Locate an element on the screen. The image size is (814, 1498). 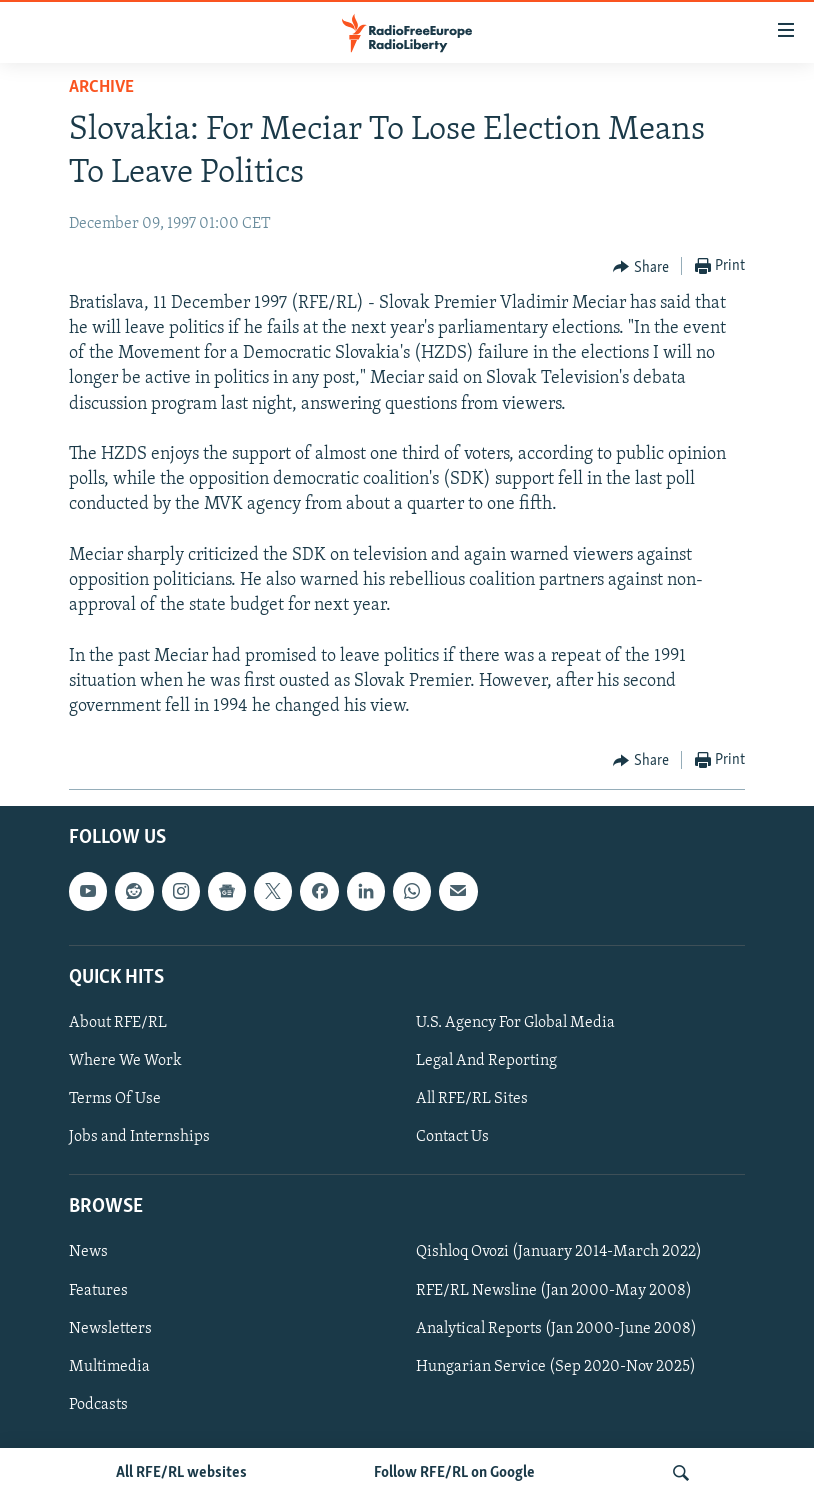
Follow RFE/RL on Google is located at coordinates (454, 1473).